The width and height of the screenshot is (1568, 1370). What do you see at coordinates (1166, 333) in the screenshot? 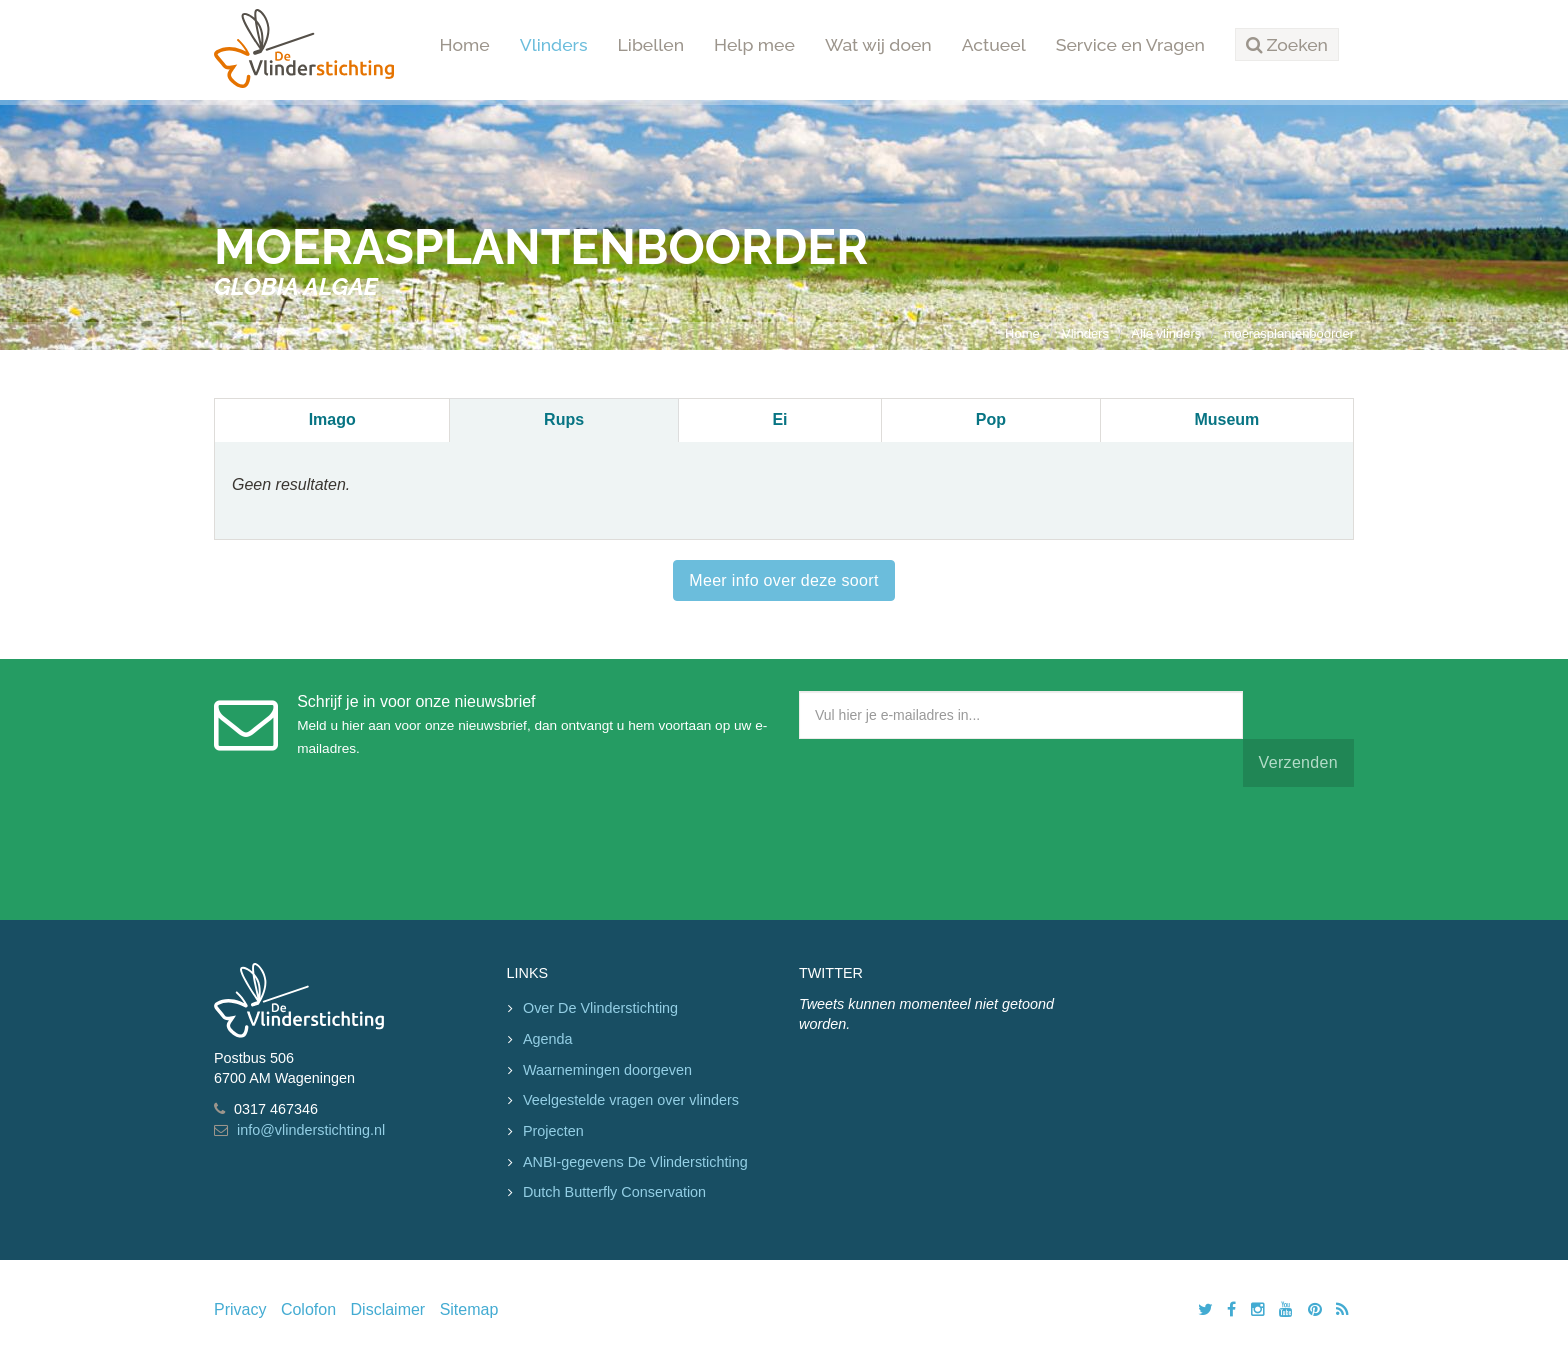
I see `Alle vlinders` at bounding box center [1166, 333].